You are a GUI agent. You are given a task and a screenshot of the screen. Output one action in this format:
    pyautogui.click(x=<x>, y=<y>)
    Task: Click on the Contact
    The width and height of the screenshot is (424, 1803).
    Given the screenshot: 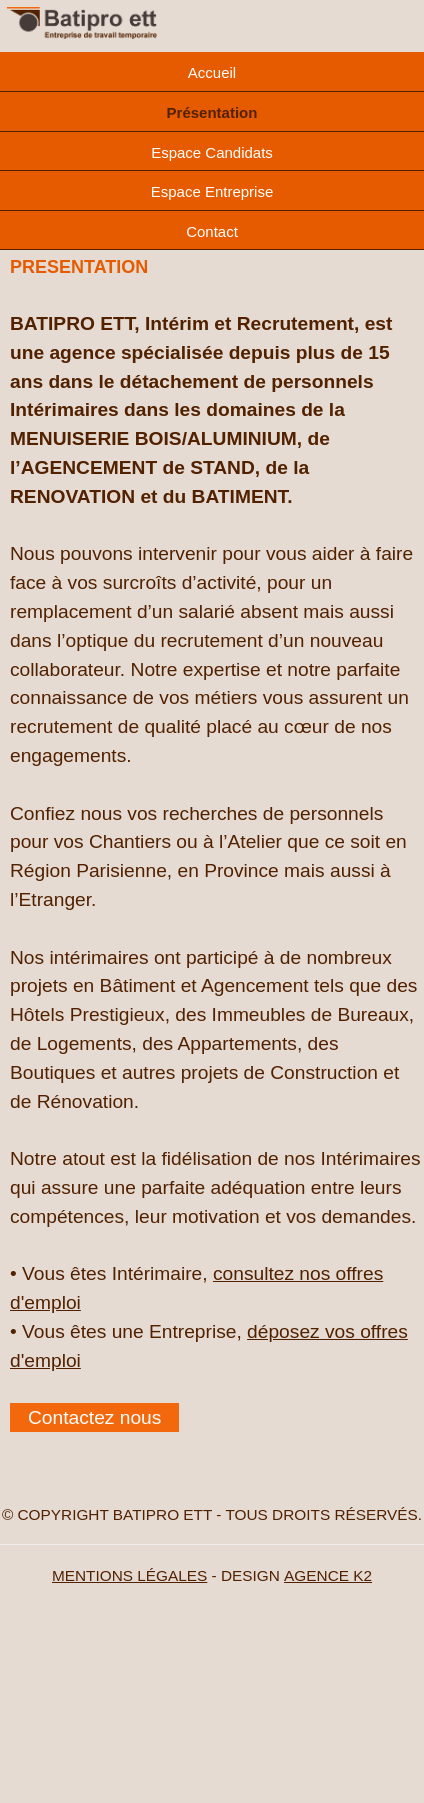 What is the action you would take?
    pyautogui.click(x=212, y=231)
    